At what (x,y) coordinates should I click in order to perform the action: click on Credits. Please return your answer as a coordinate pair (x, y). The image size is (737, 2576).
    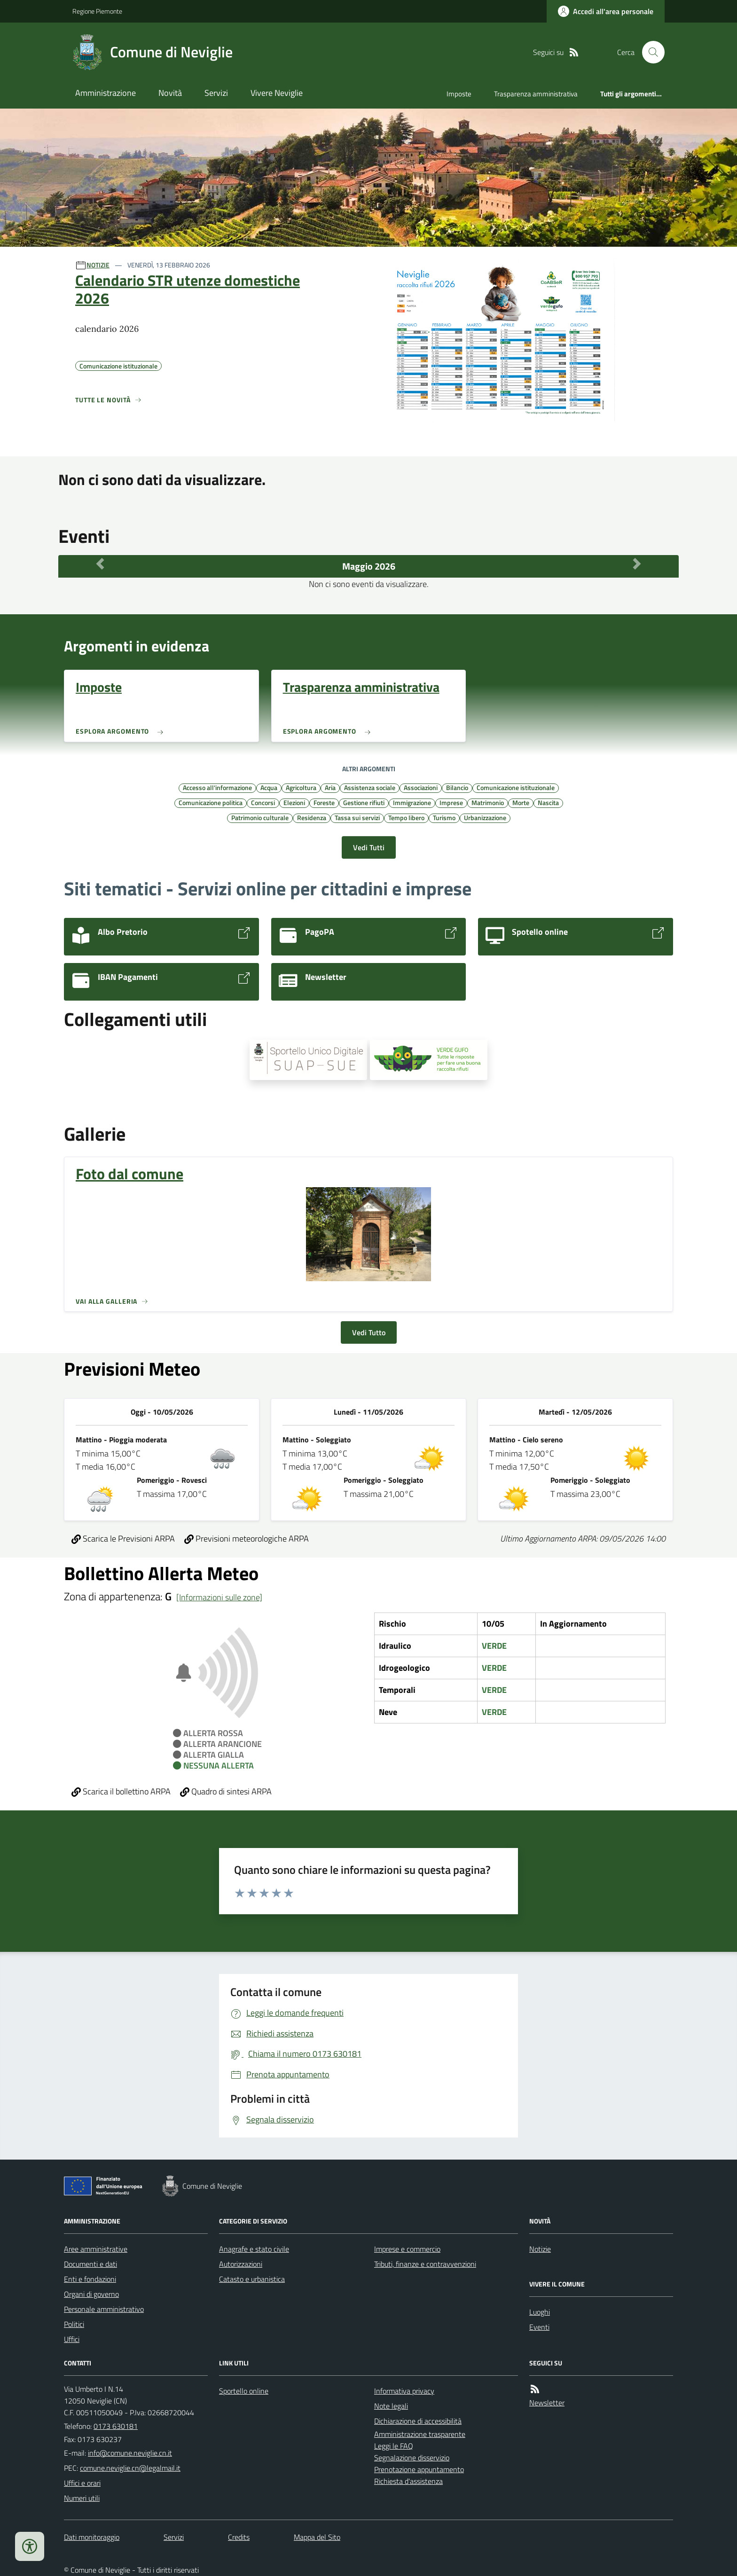
    Looking at the image, I should click on (239, 2537).